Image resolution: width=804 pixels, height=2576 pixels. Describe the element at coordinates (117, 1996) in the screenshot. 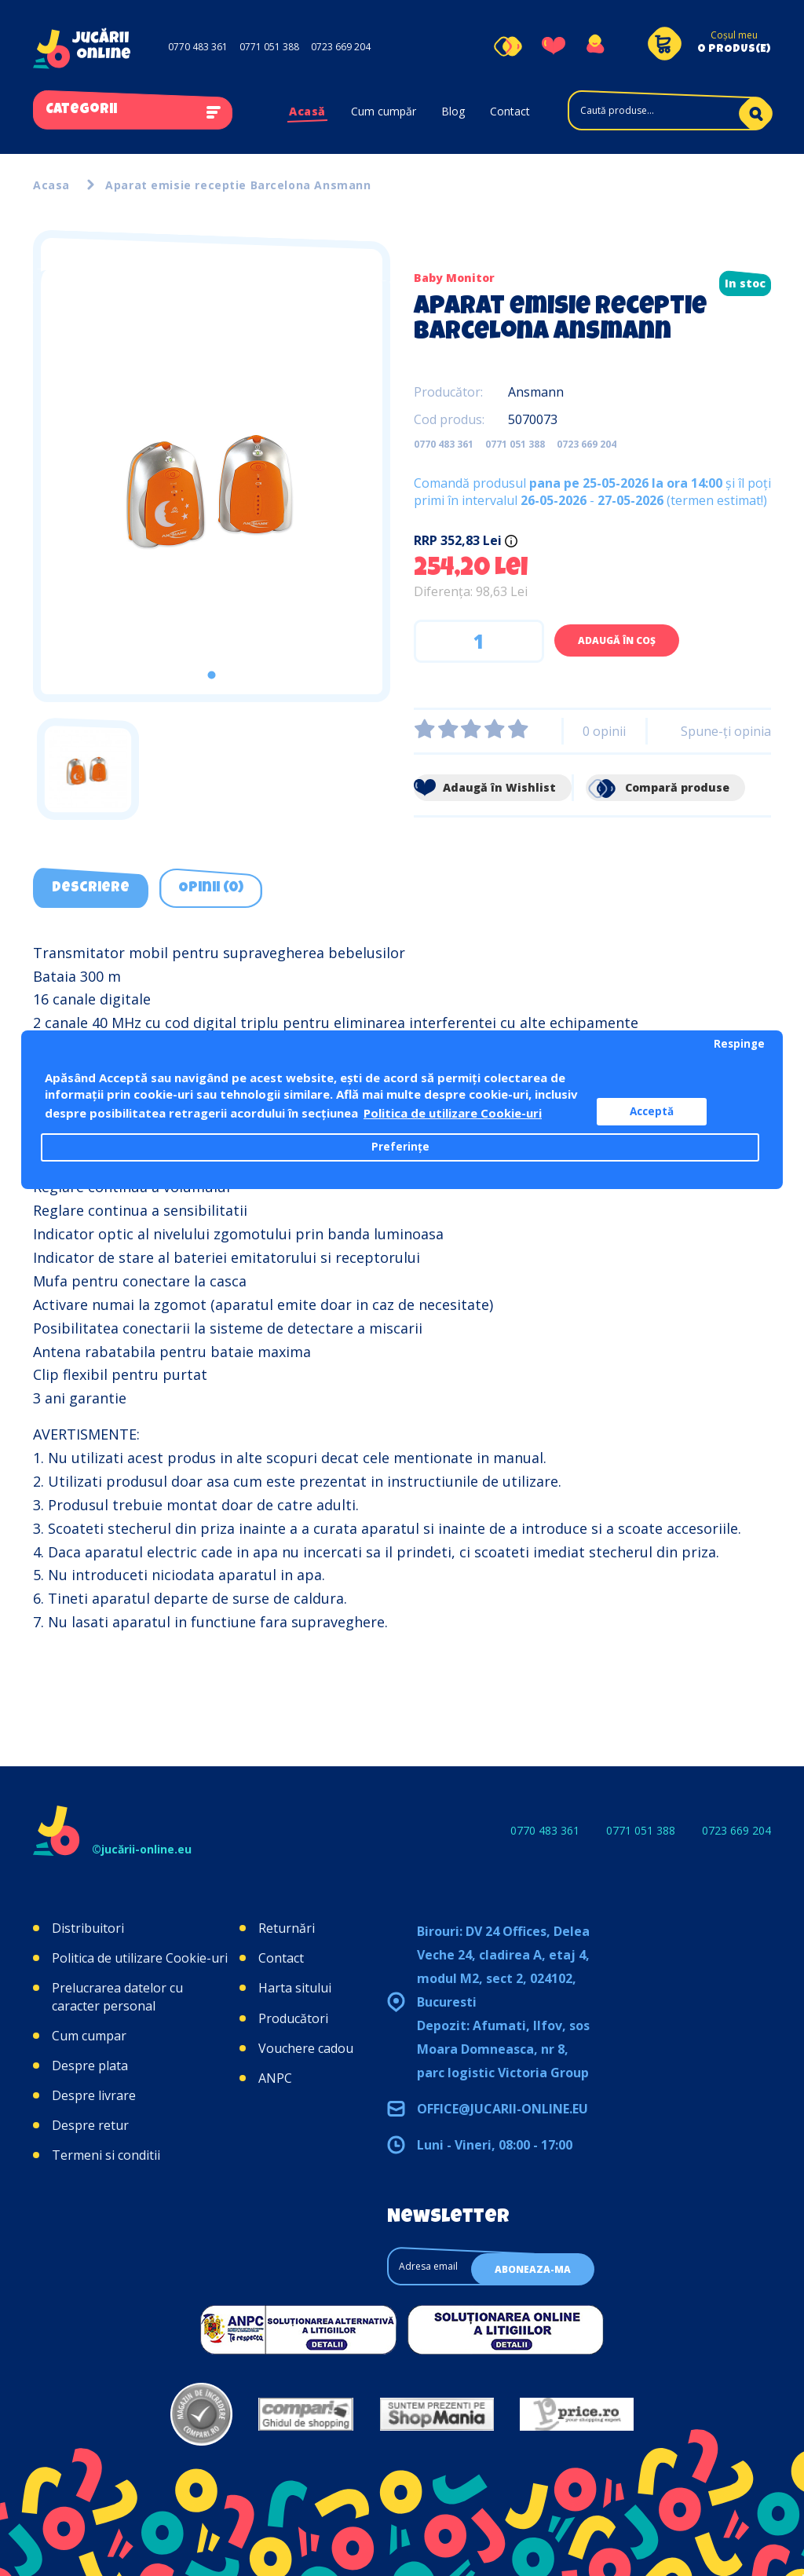

I see `Prelucrarea datelor cu caracter personal` at that location.